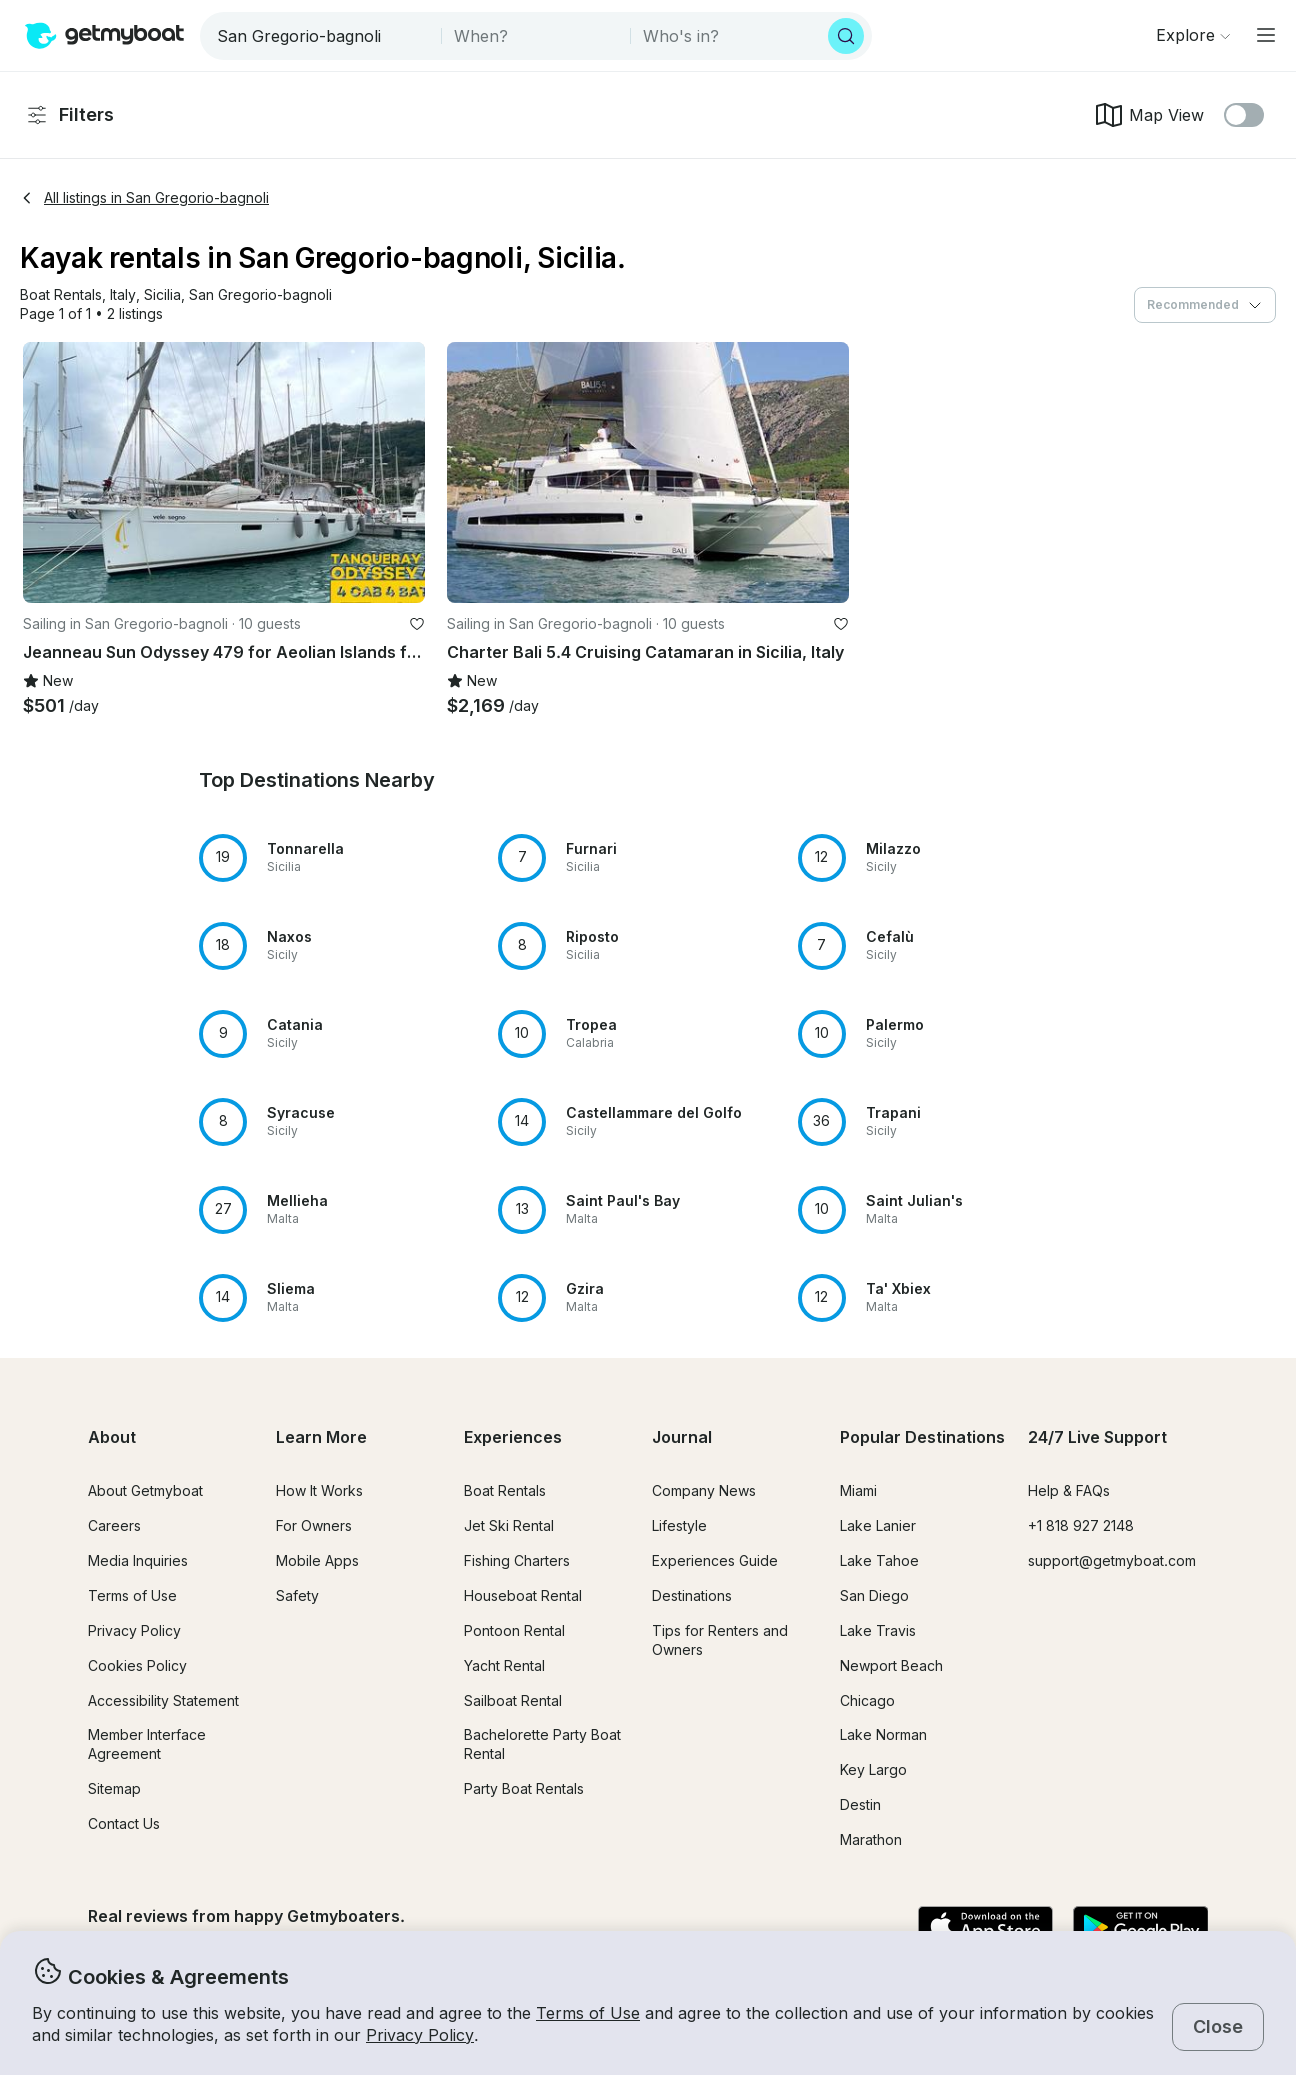  I want to click on Popular Destinations, so click(922, 1437).